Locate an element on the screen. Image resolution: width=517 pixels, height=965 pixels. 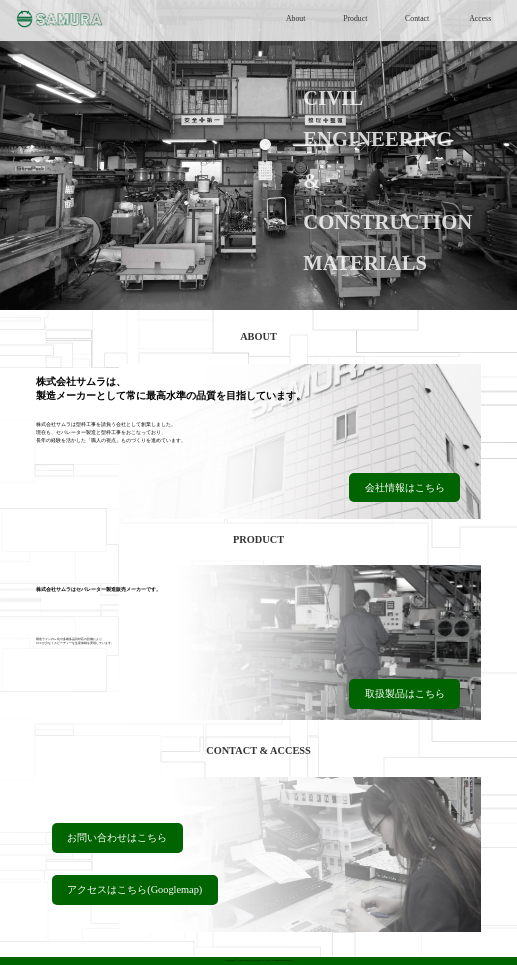
会社情報はこちら is located at coordinates (405, 487).